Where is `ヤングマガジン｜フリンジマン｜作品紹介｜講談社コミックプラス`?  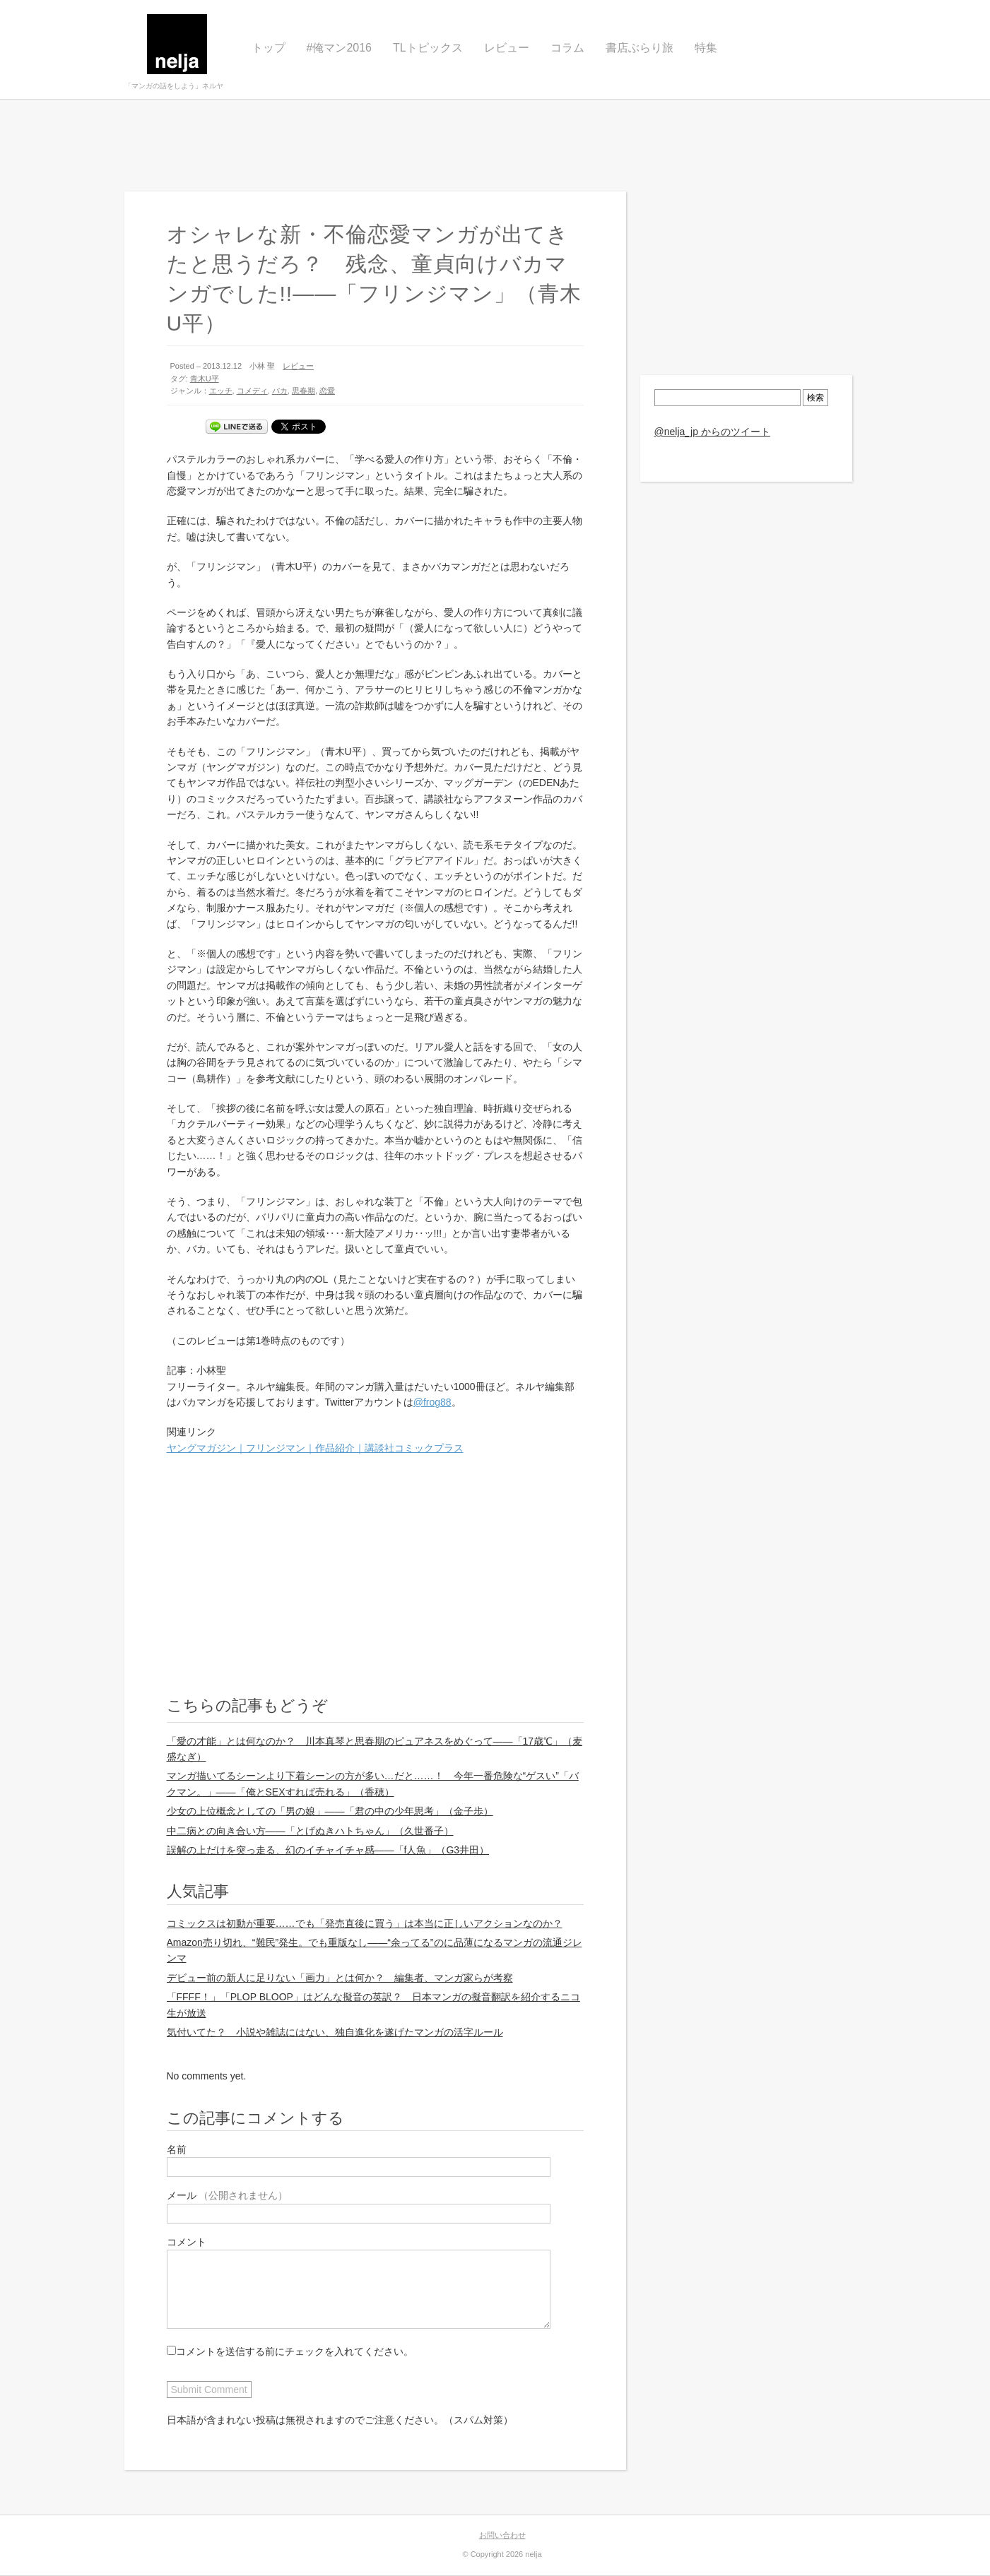
ヤングマガジン｜フリンジマン｜作品紹介｜講談社コミックプラス is located at coordinates (315, 1448).